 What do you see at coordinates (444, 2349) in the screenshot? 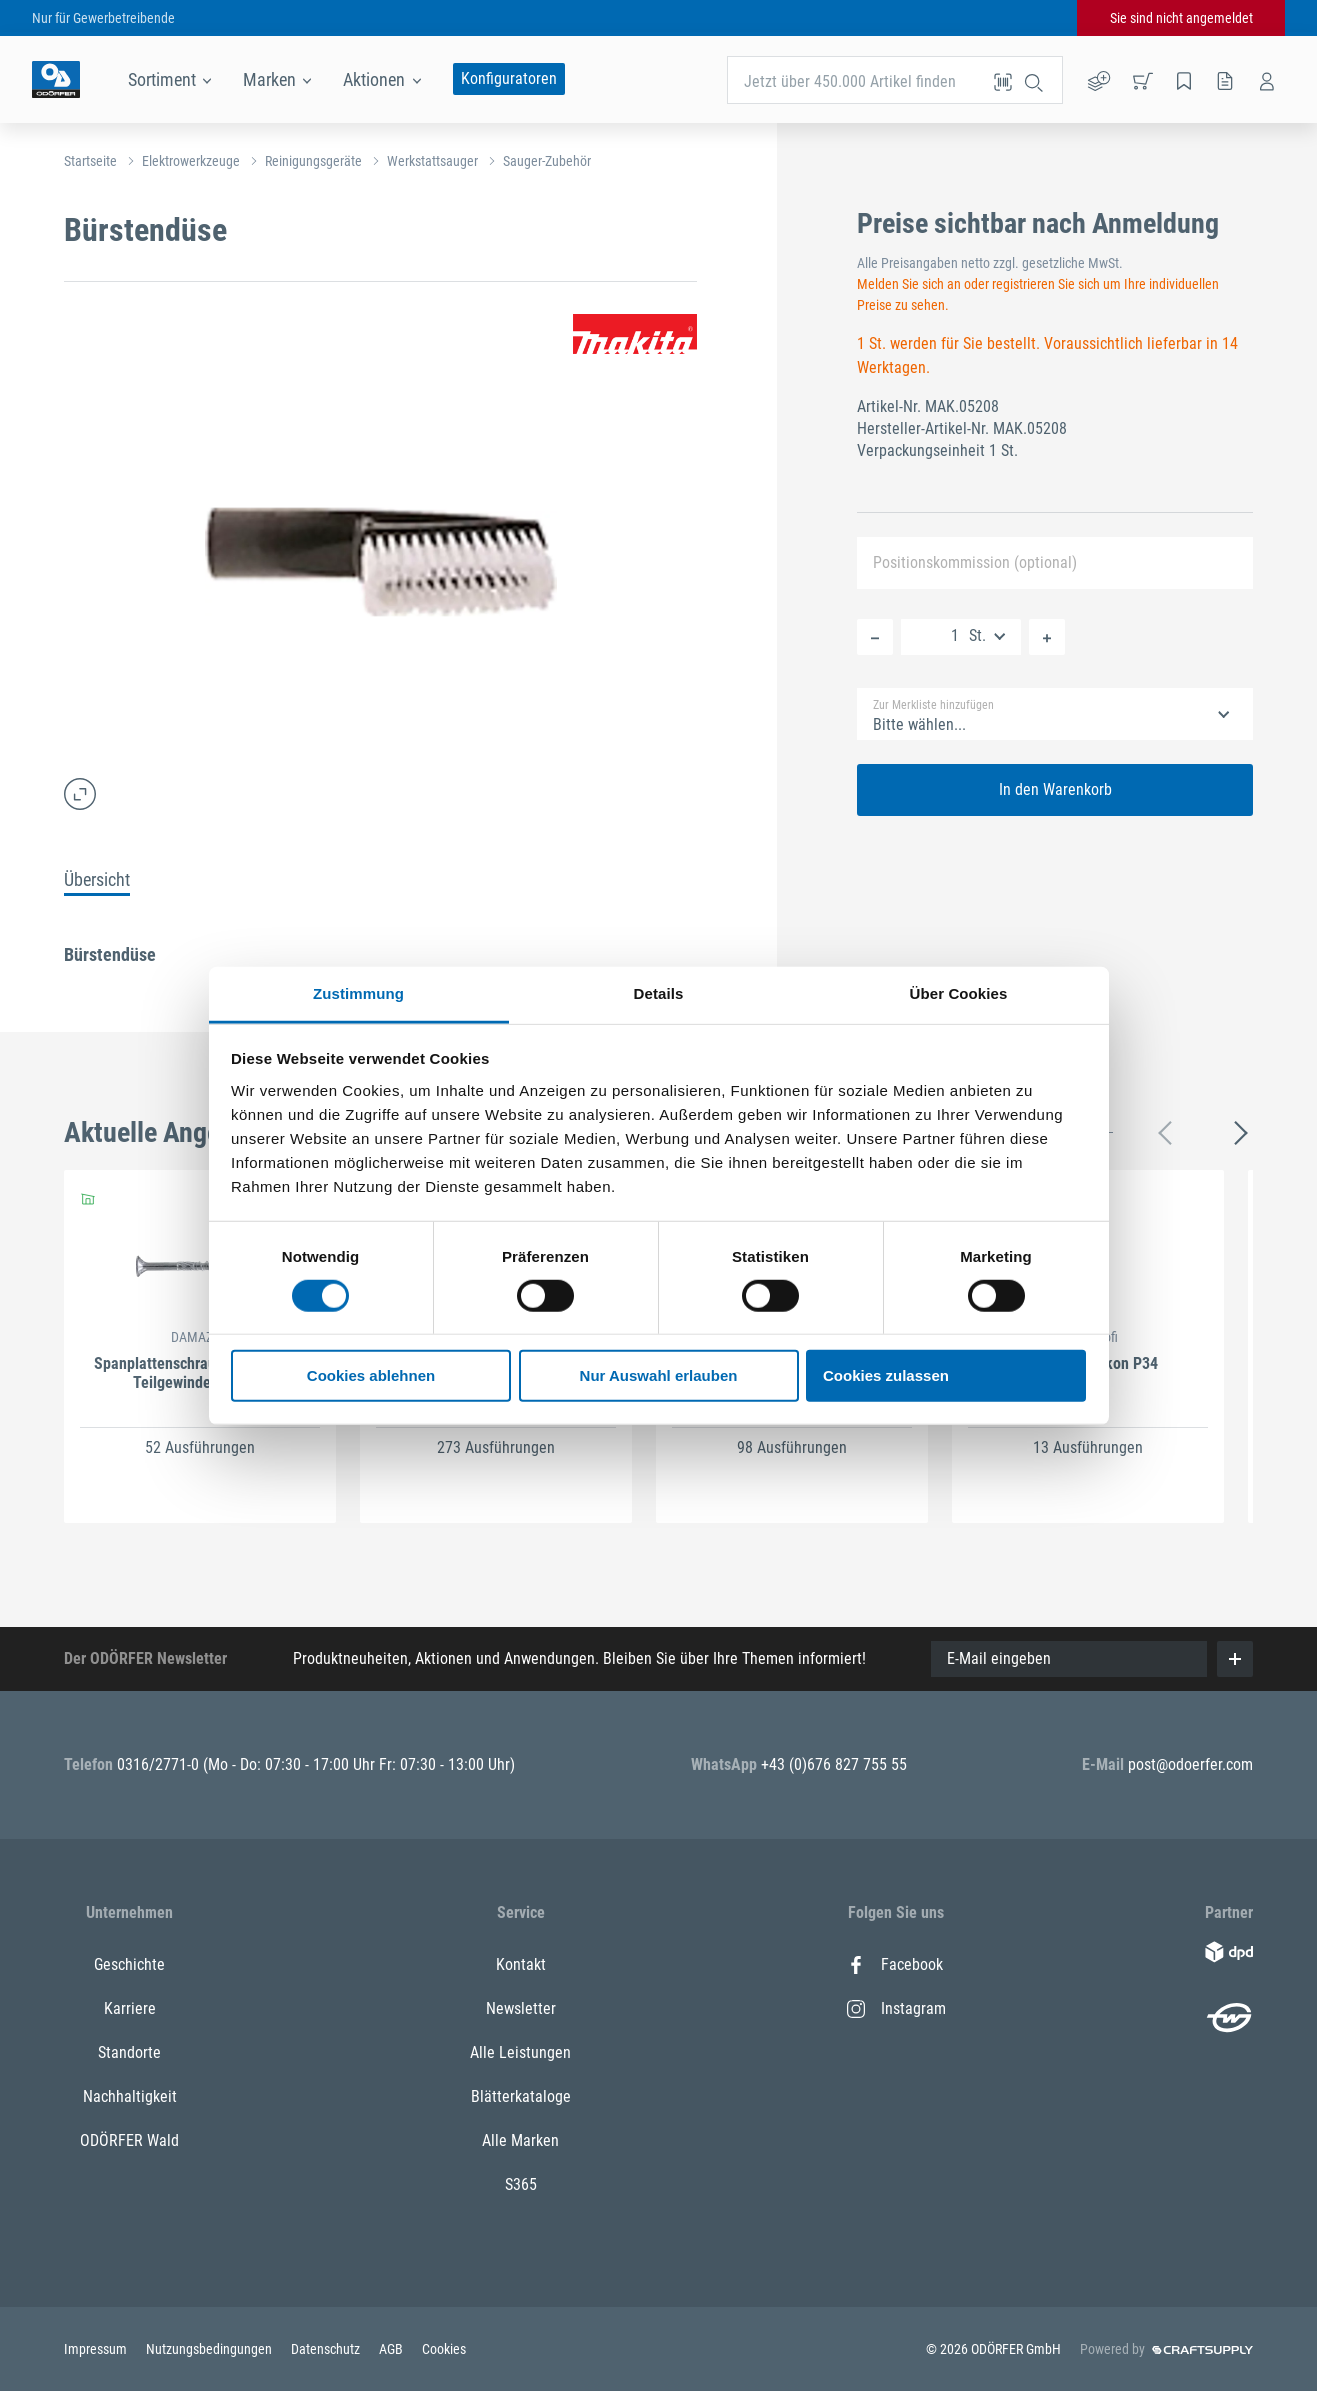
I see `Cookies` at bounding box center [444, 2349].